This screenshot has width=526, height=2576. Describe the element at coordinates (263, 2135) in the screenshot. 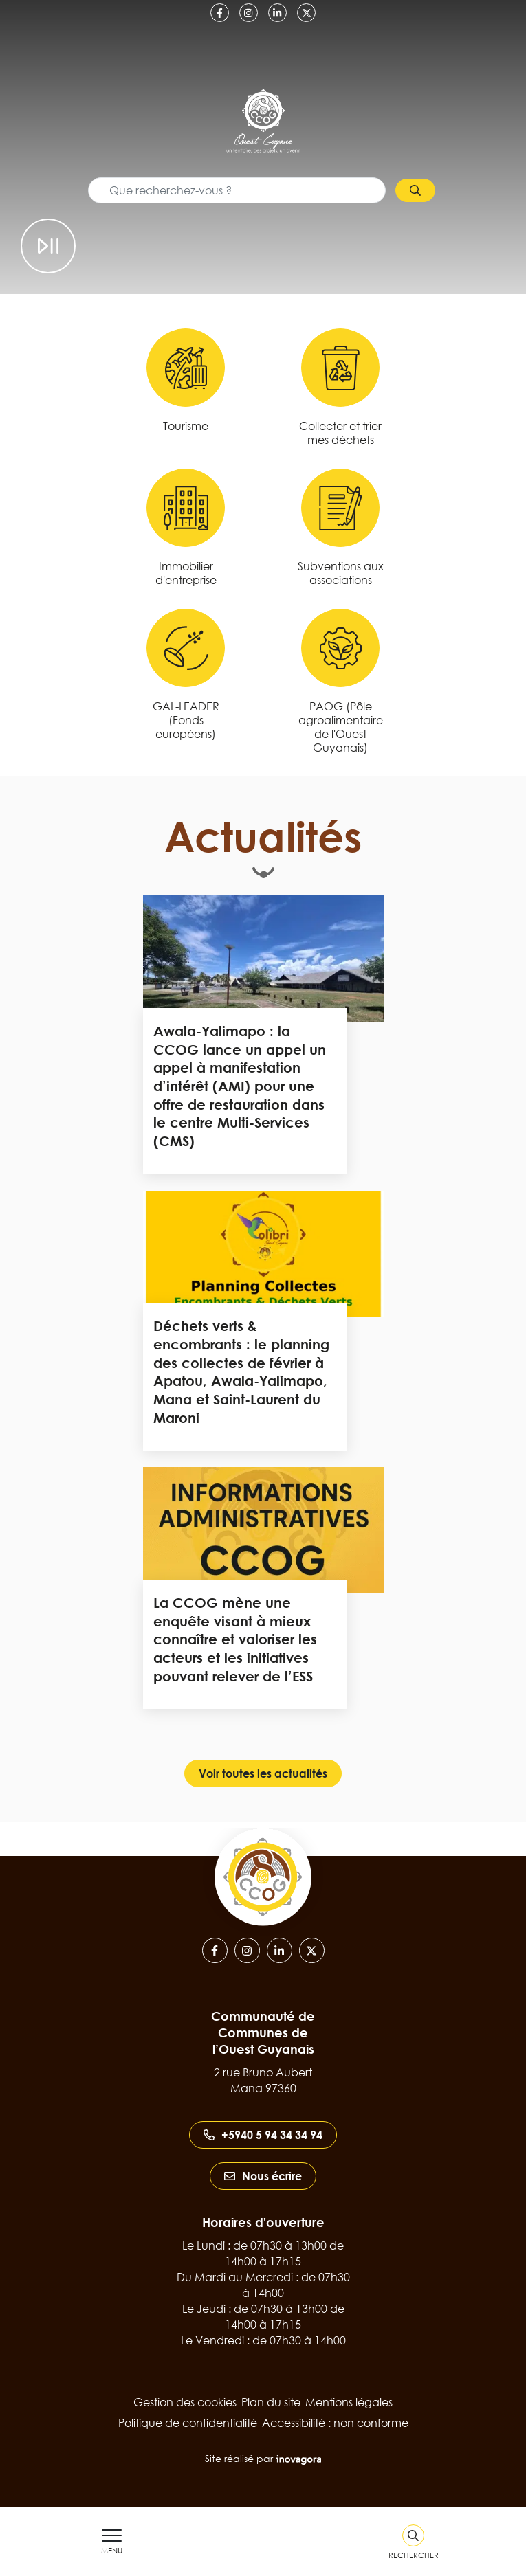

I see `+5940 5 94 34 34 94 [Appeler le +5940 5 94 34 34 94]` at that location.